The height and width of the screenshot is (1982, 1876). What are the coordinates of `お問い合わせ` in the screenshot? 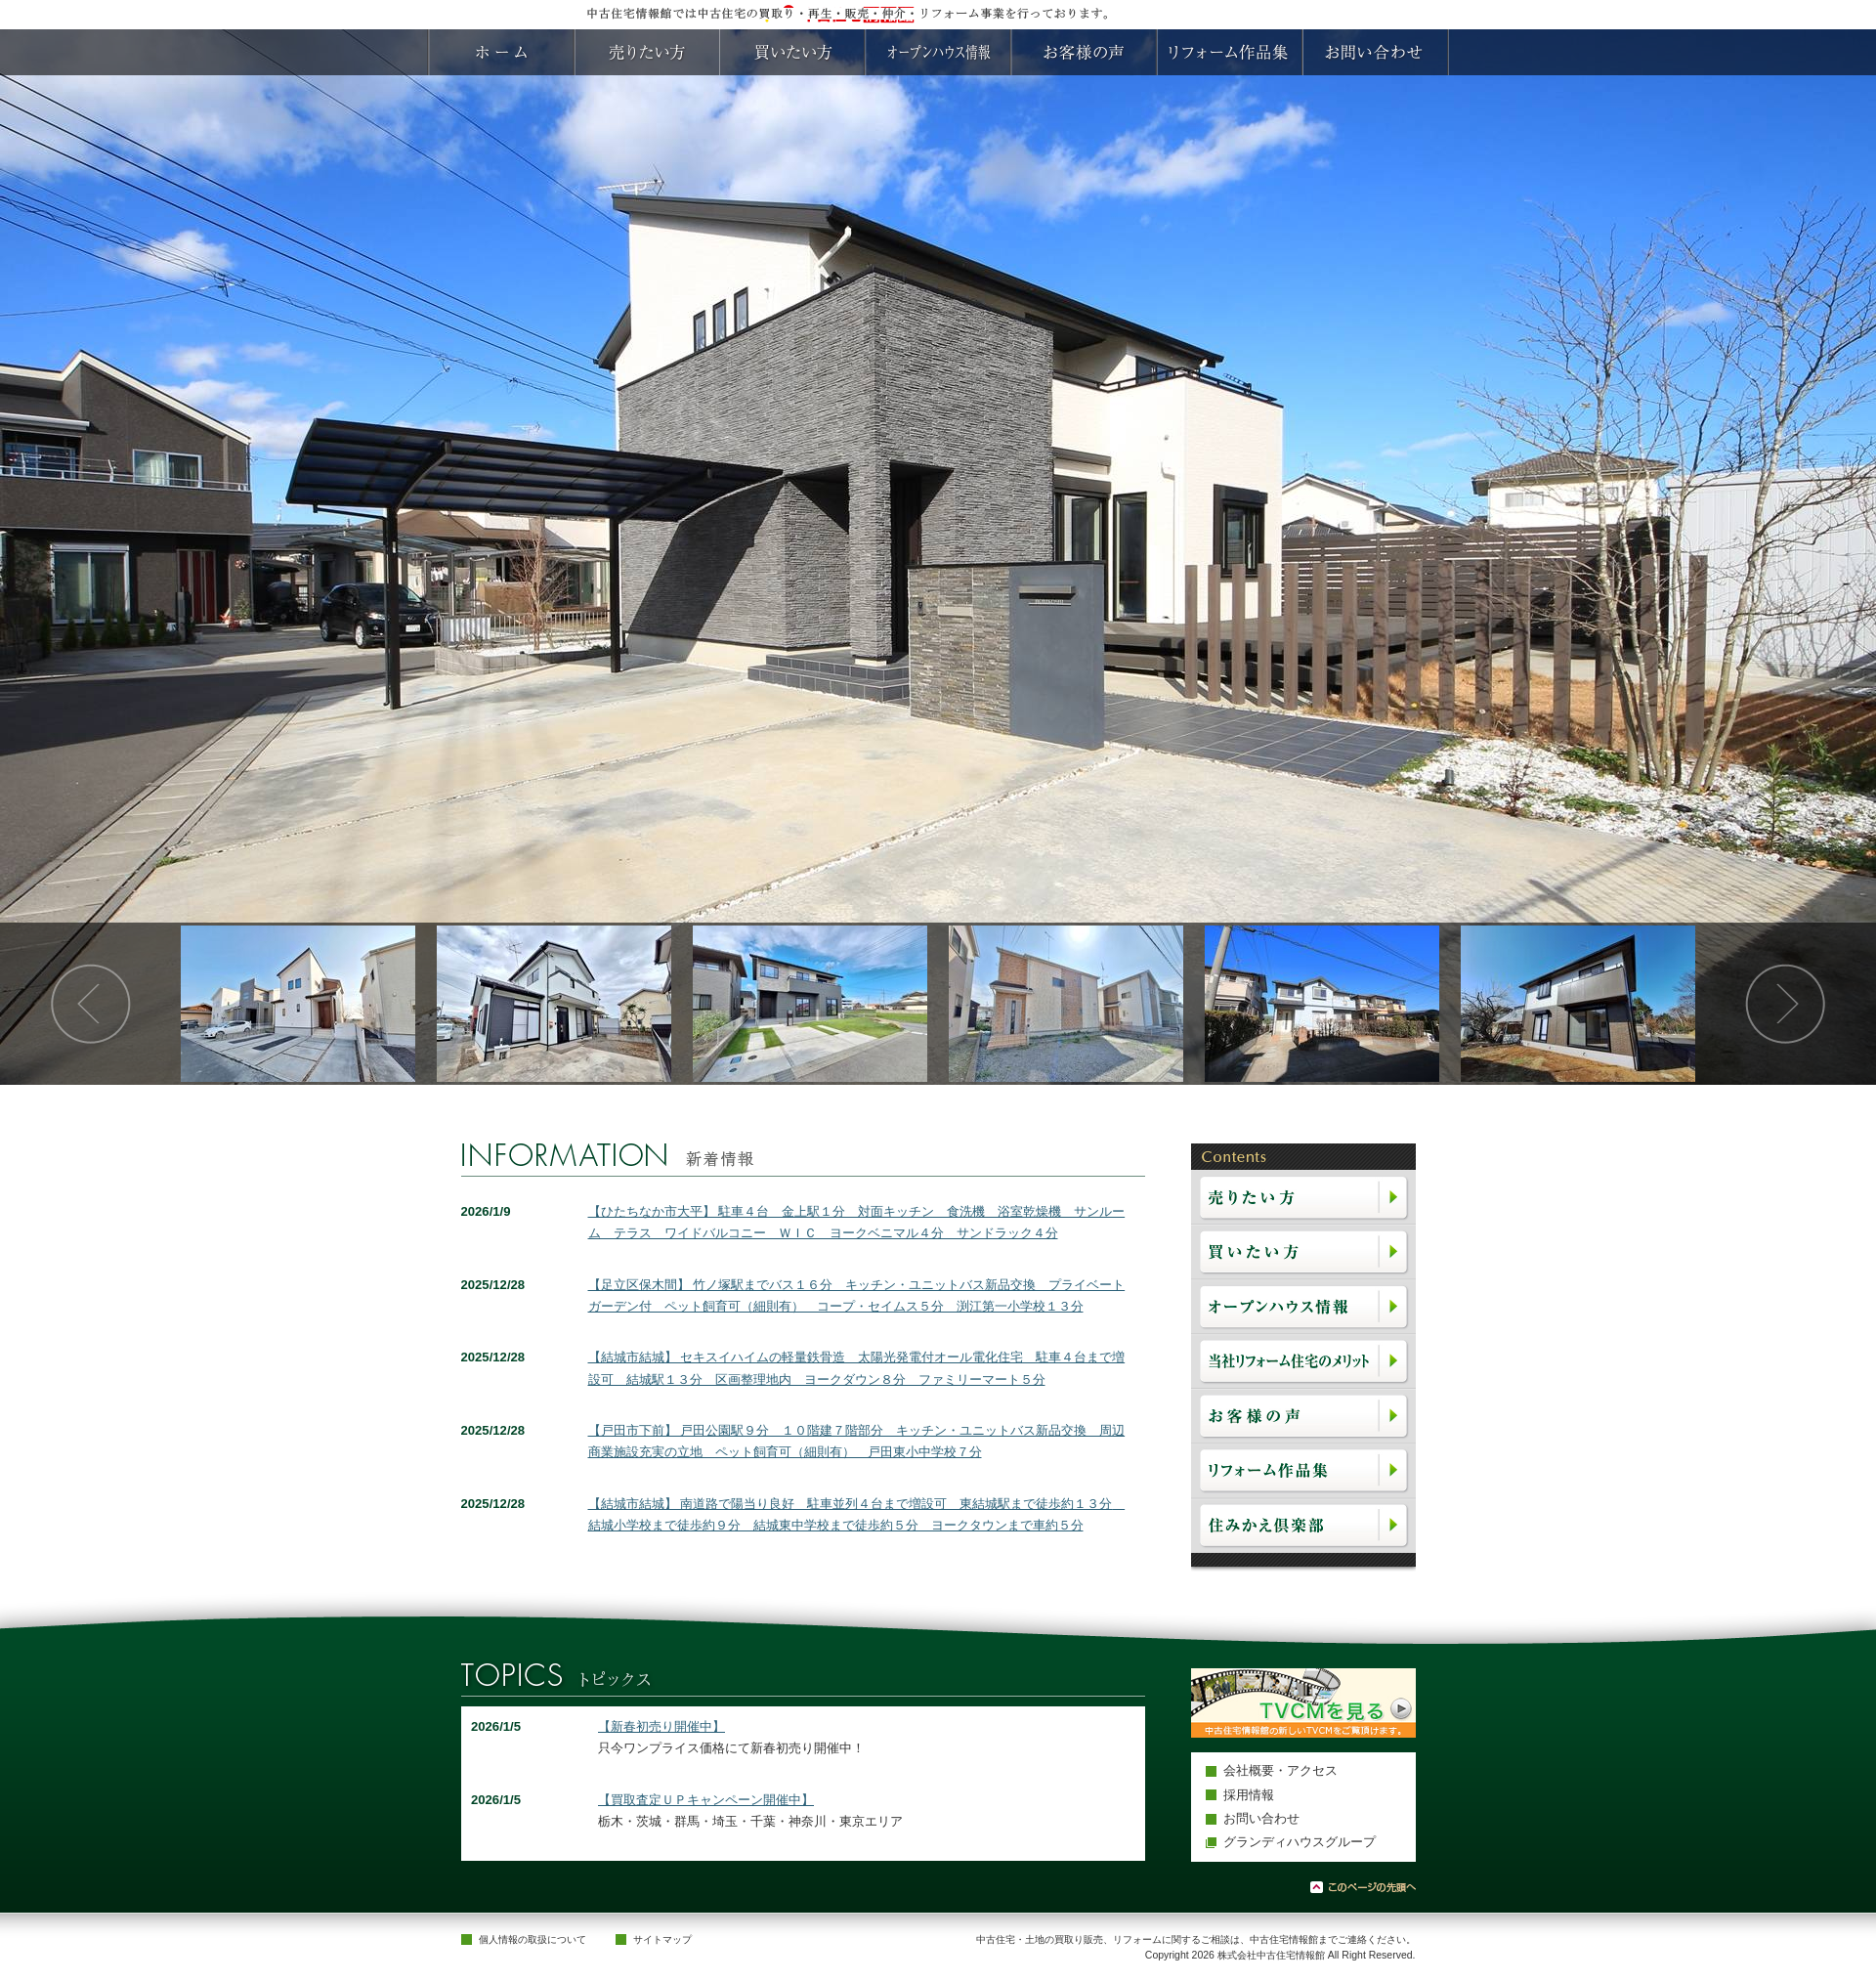 It's located at (1261, 1818).